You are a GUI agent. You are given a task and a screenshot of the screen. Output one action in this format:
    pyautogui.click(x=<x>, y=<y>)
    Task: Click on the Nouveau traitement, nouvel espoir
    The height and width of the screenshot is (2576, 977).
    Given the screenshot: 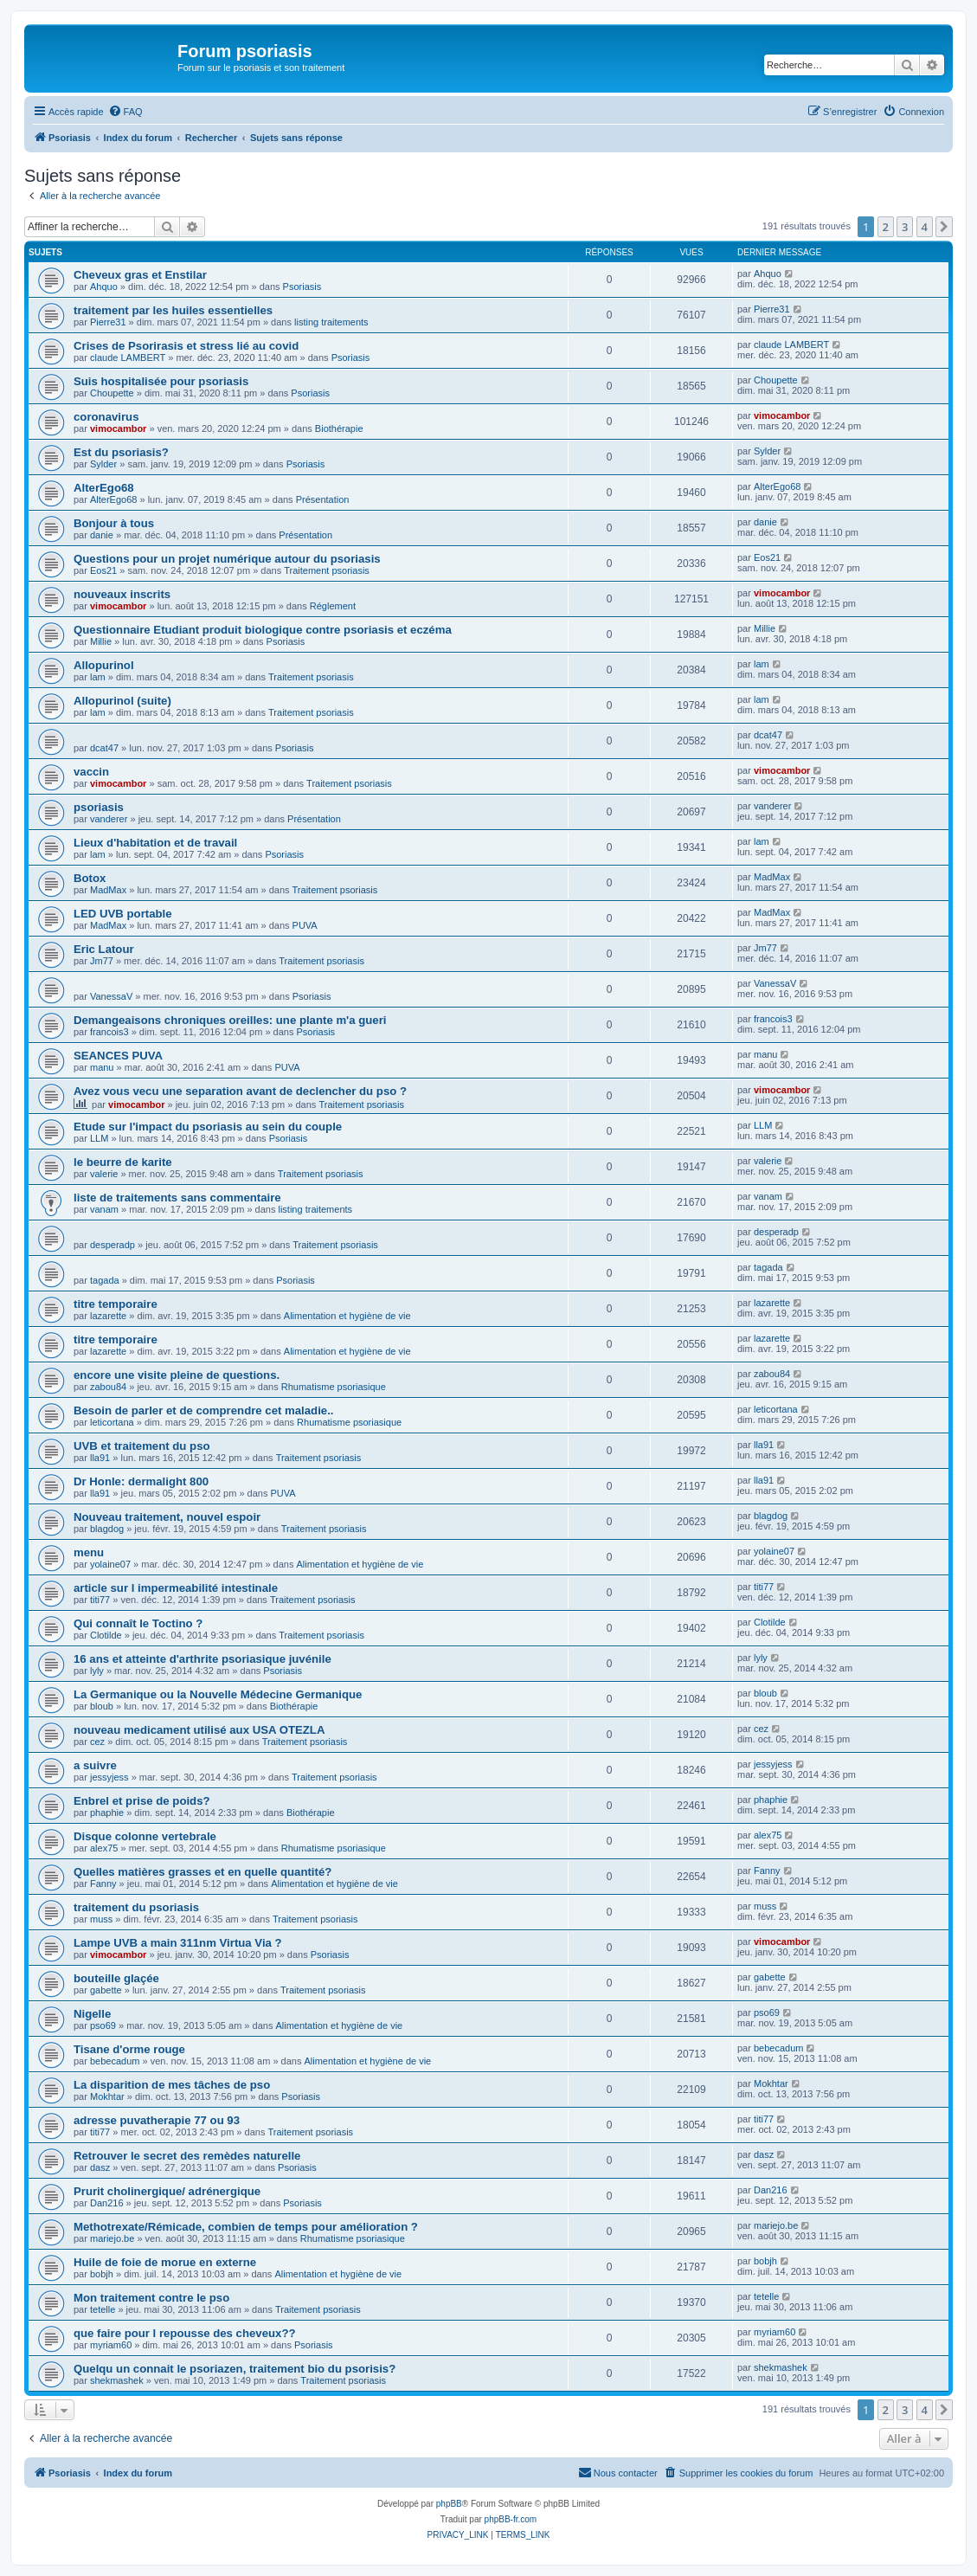 What is the action you would take?
    pyautogui.click(x=167, y=1516)
    